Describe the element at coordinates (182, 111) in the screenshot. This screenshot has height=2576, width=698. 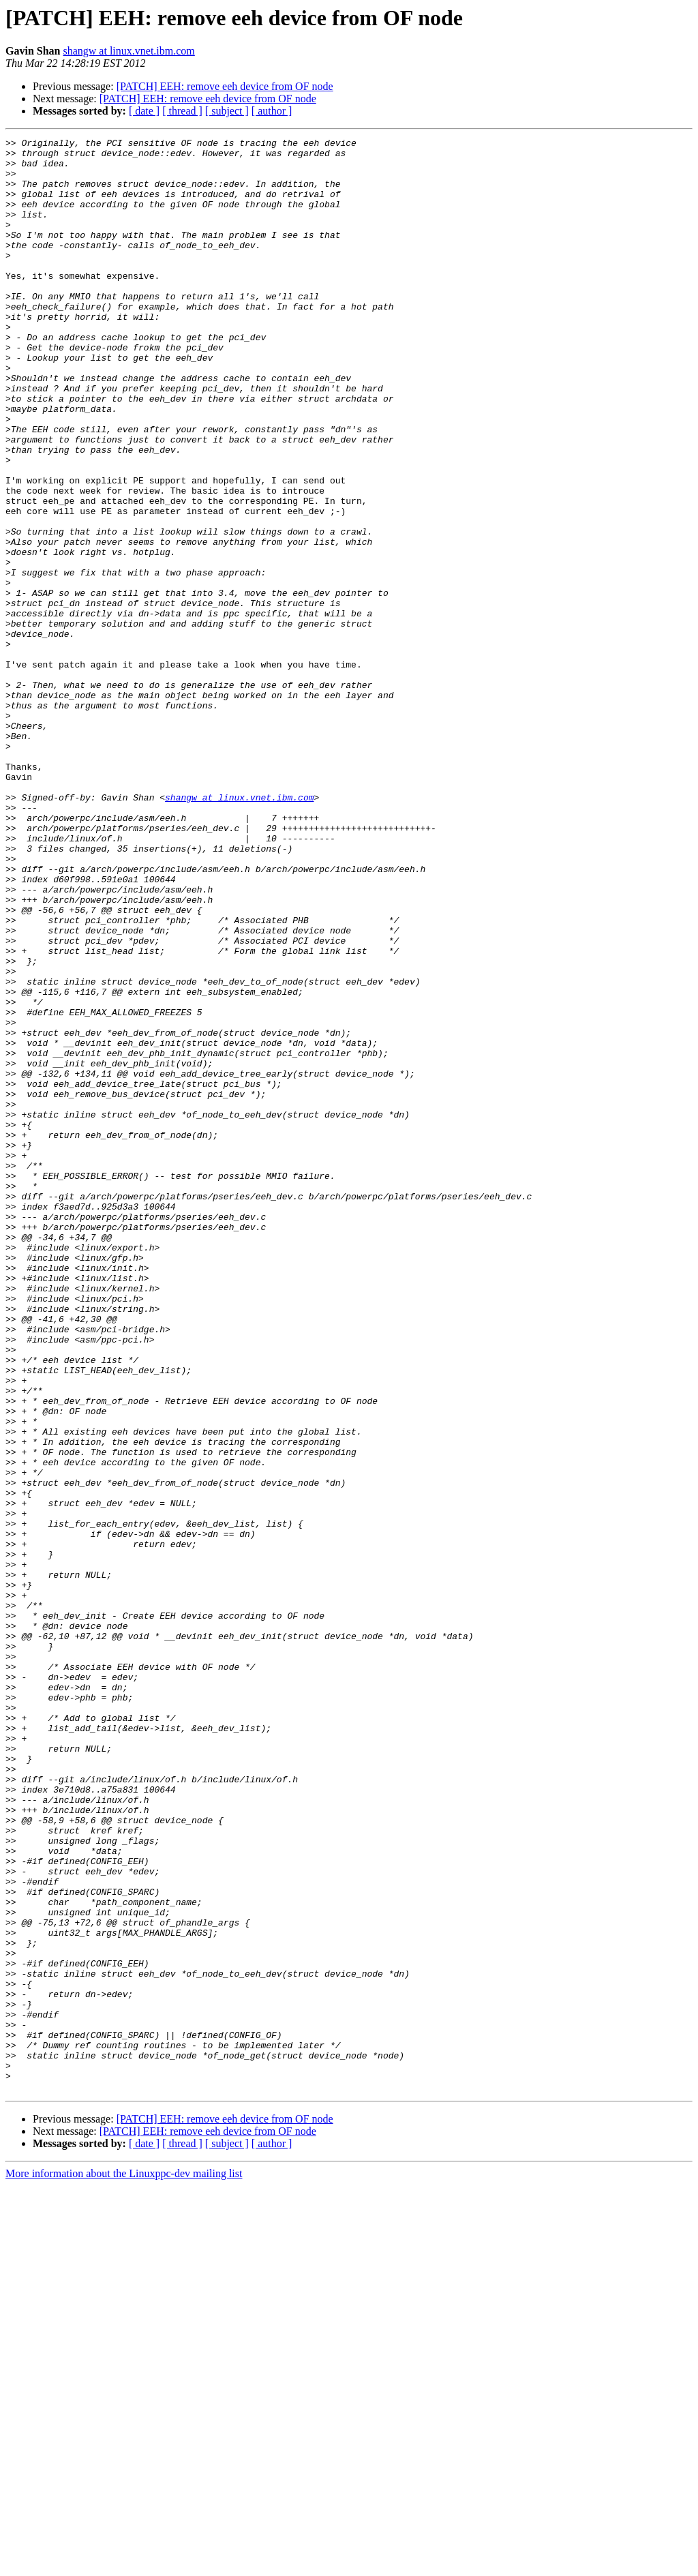
I see `[ thread ]` at that location.